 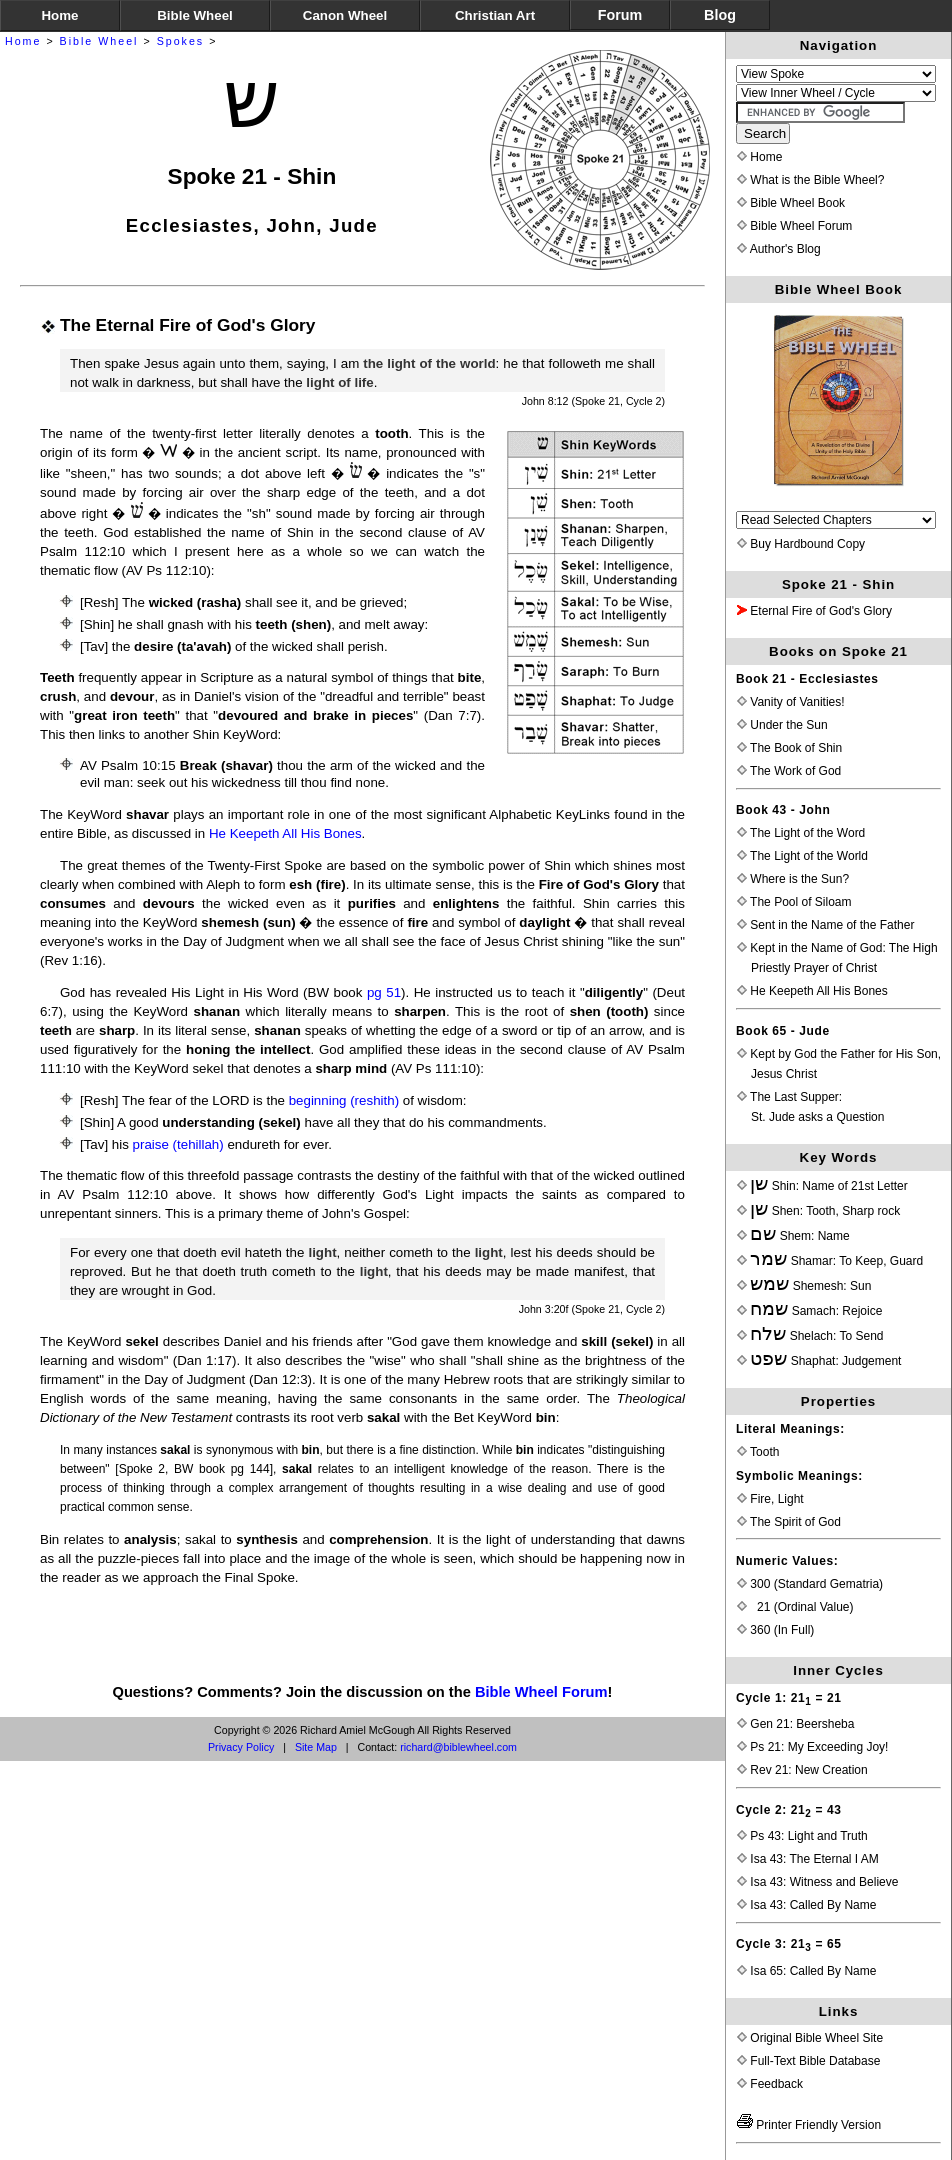 I want to click on beginning (reshith), so click(x=344, y=1100).